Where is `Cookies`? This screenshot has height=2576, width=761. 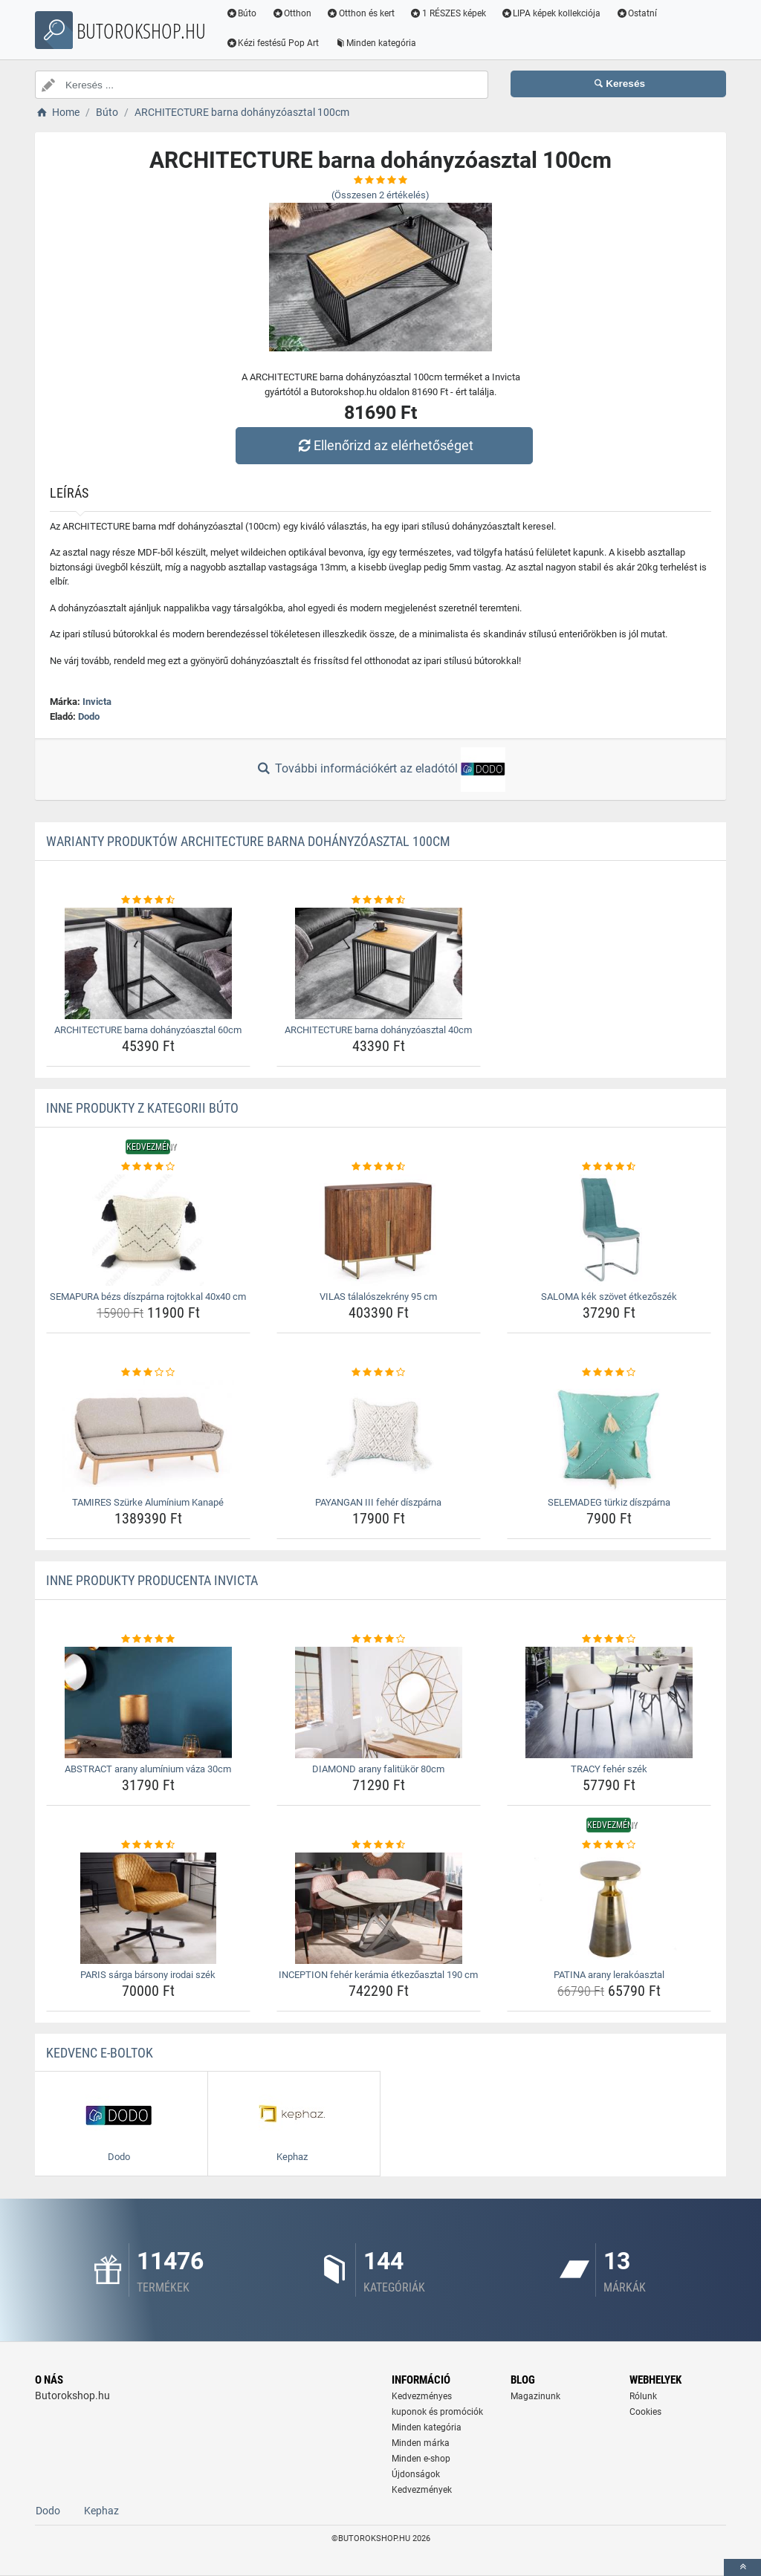
Cookies is located at coordinates (645, 2412).